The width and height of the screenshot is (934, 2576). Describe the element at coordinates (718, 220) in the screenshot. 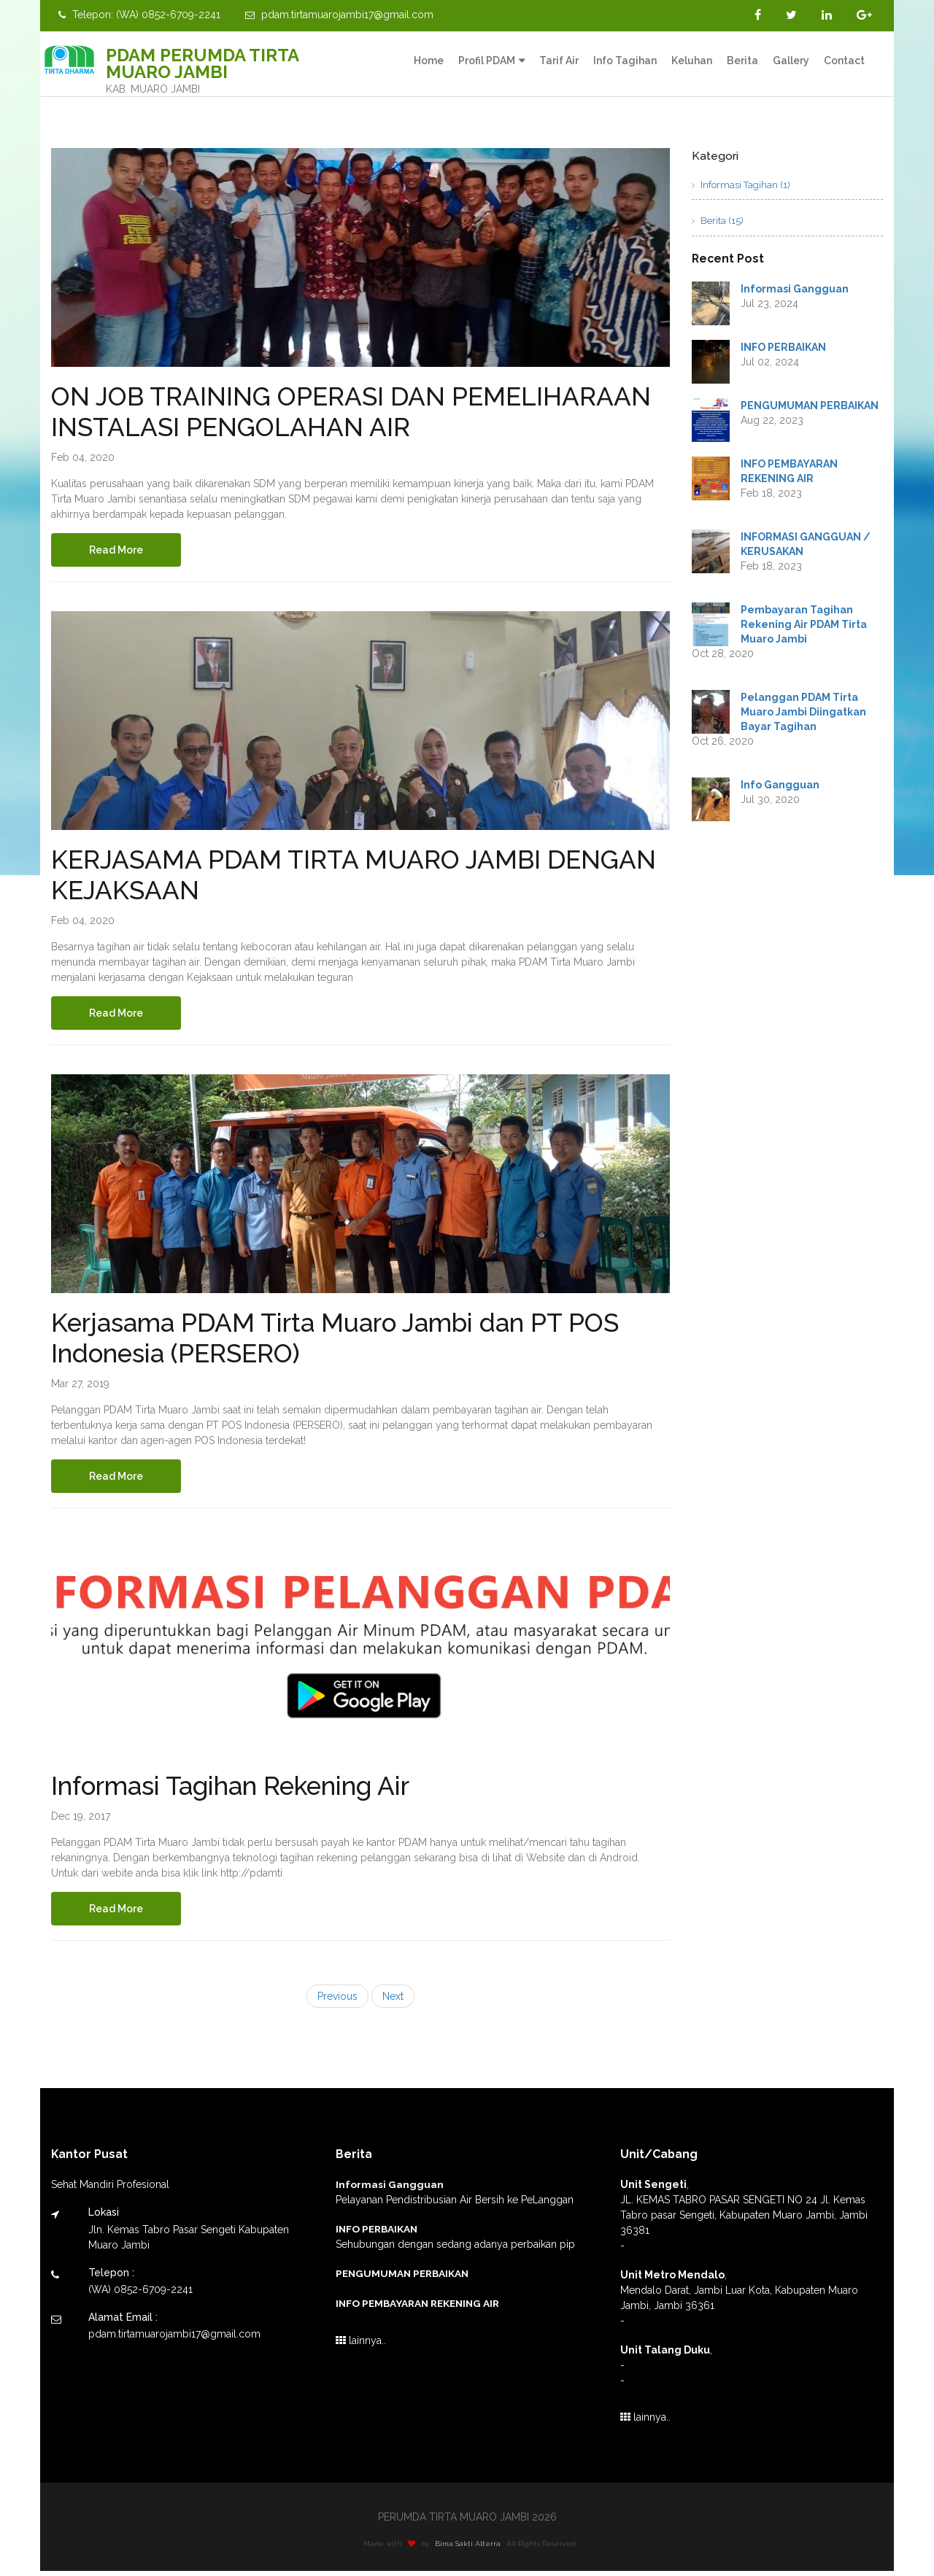

I see `Berita (15)` at that location.